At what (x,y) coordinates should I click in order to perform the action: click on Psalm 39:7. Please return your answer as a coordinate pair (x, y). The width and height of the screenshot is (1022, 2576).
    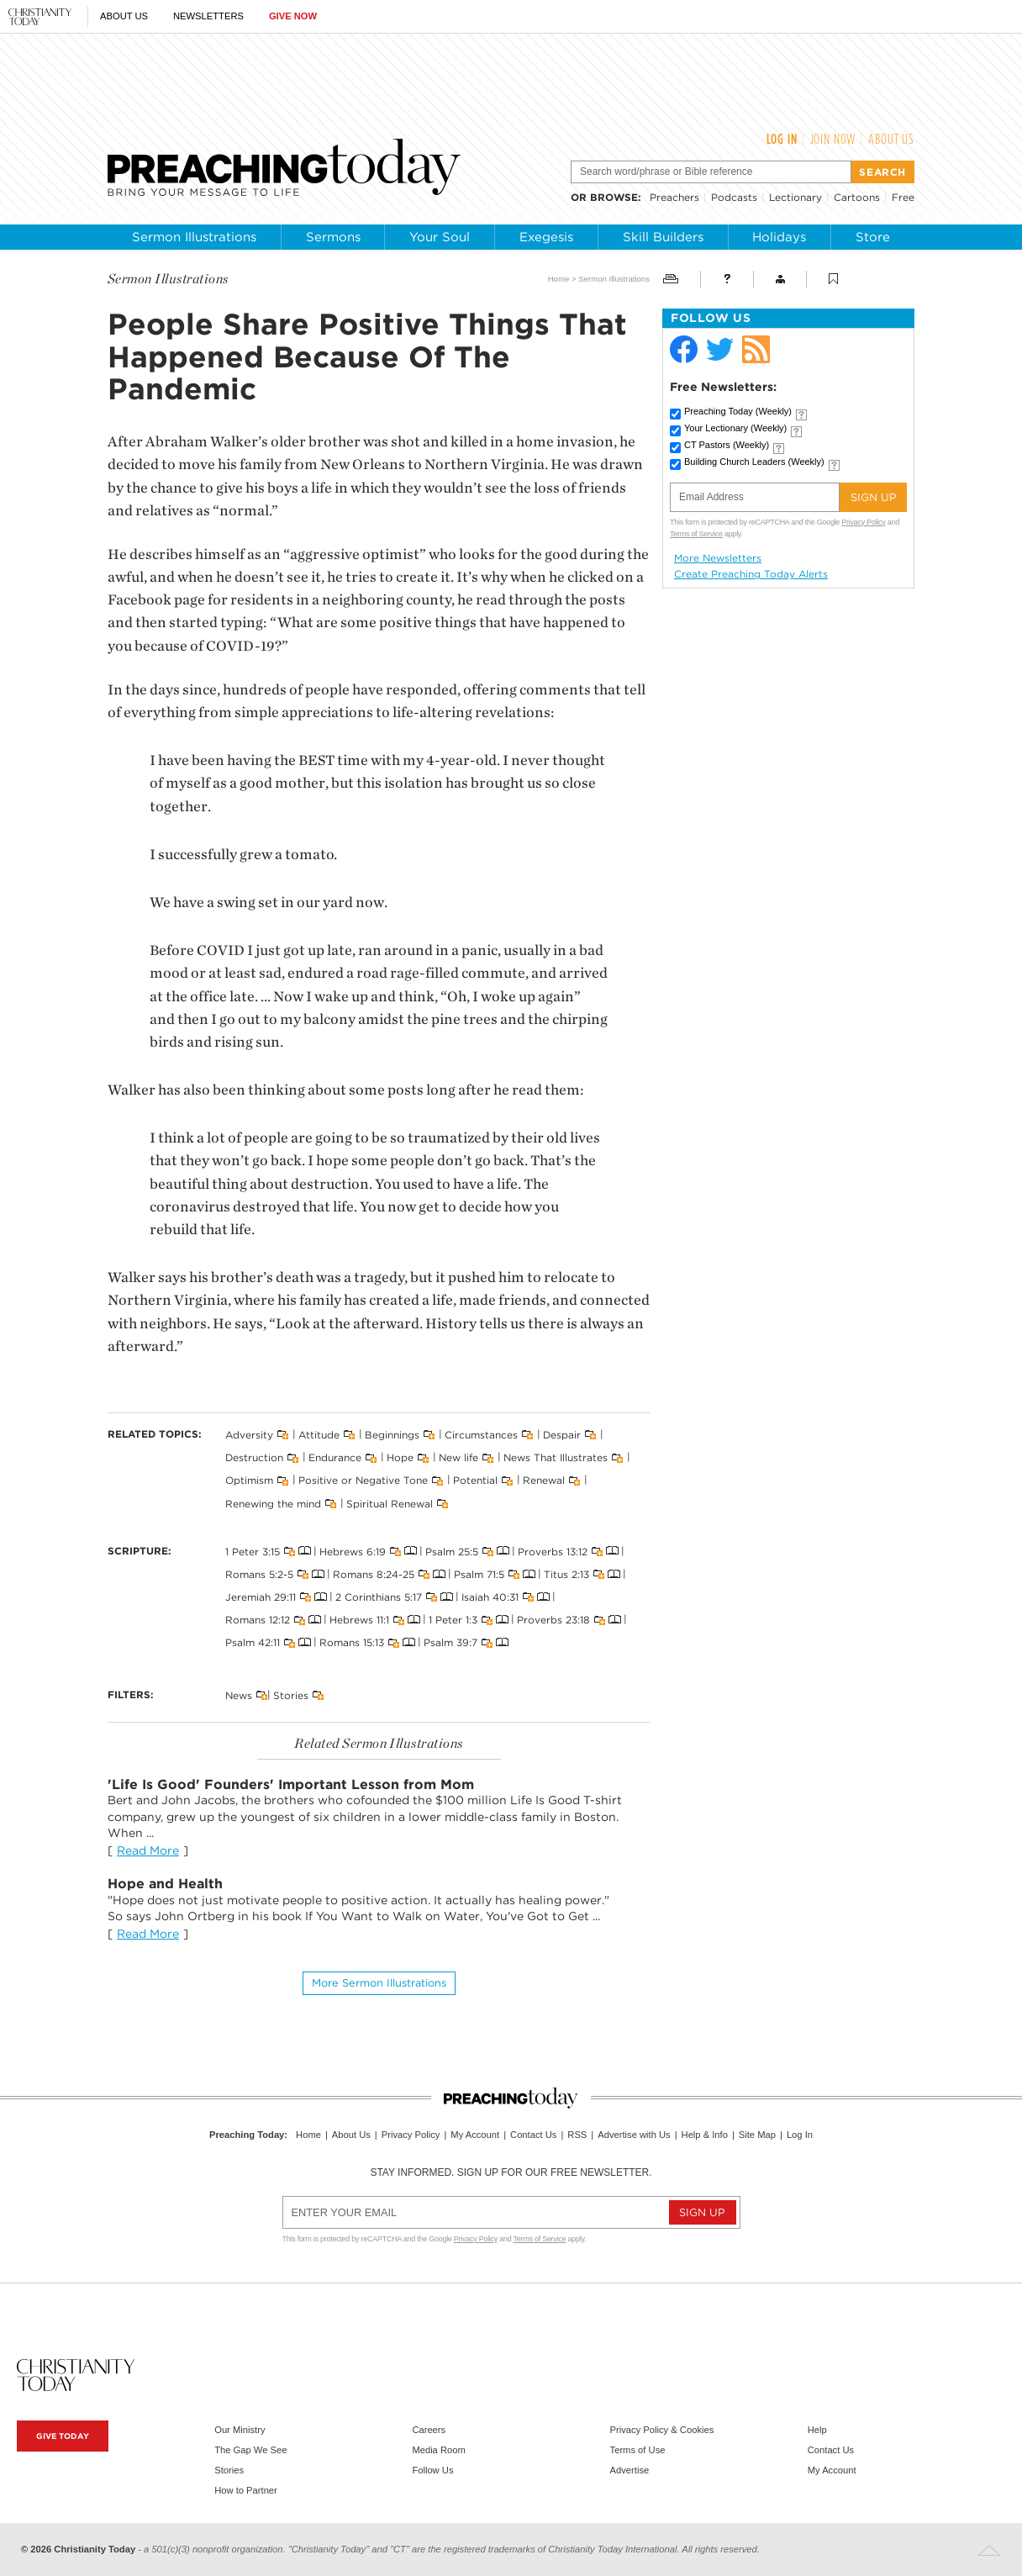
    Looking at the image, I should click on (450, 1642).